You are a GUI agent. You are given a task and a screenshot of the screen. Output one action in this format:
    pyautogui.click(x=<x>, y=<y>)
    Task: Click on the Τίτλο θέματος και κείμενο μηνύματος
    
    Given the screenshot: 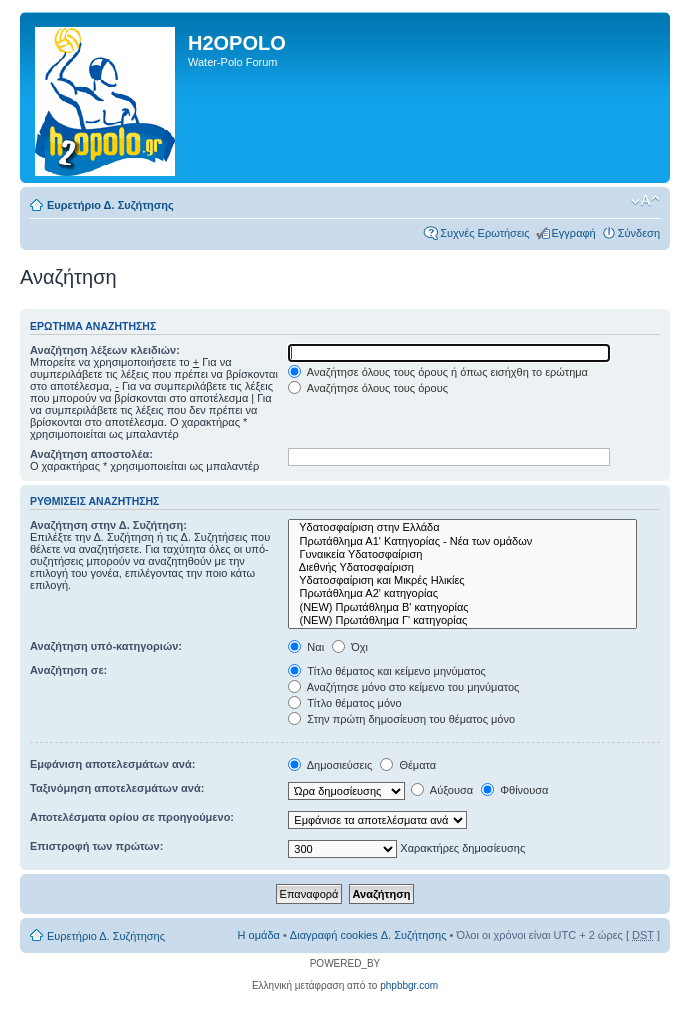 What is the action you would take?
    pyautogui.click(x=387, y=671)
    